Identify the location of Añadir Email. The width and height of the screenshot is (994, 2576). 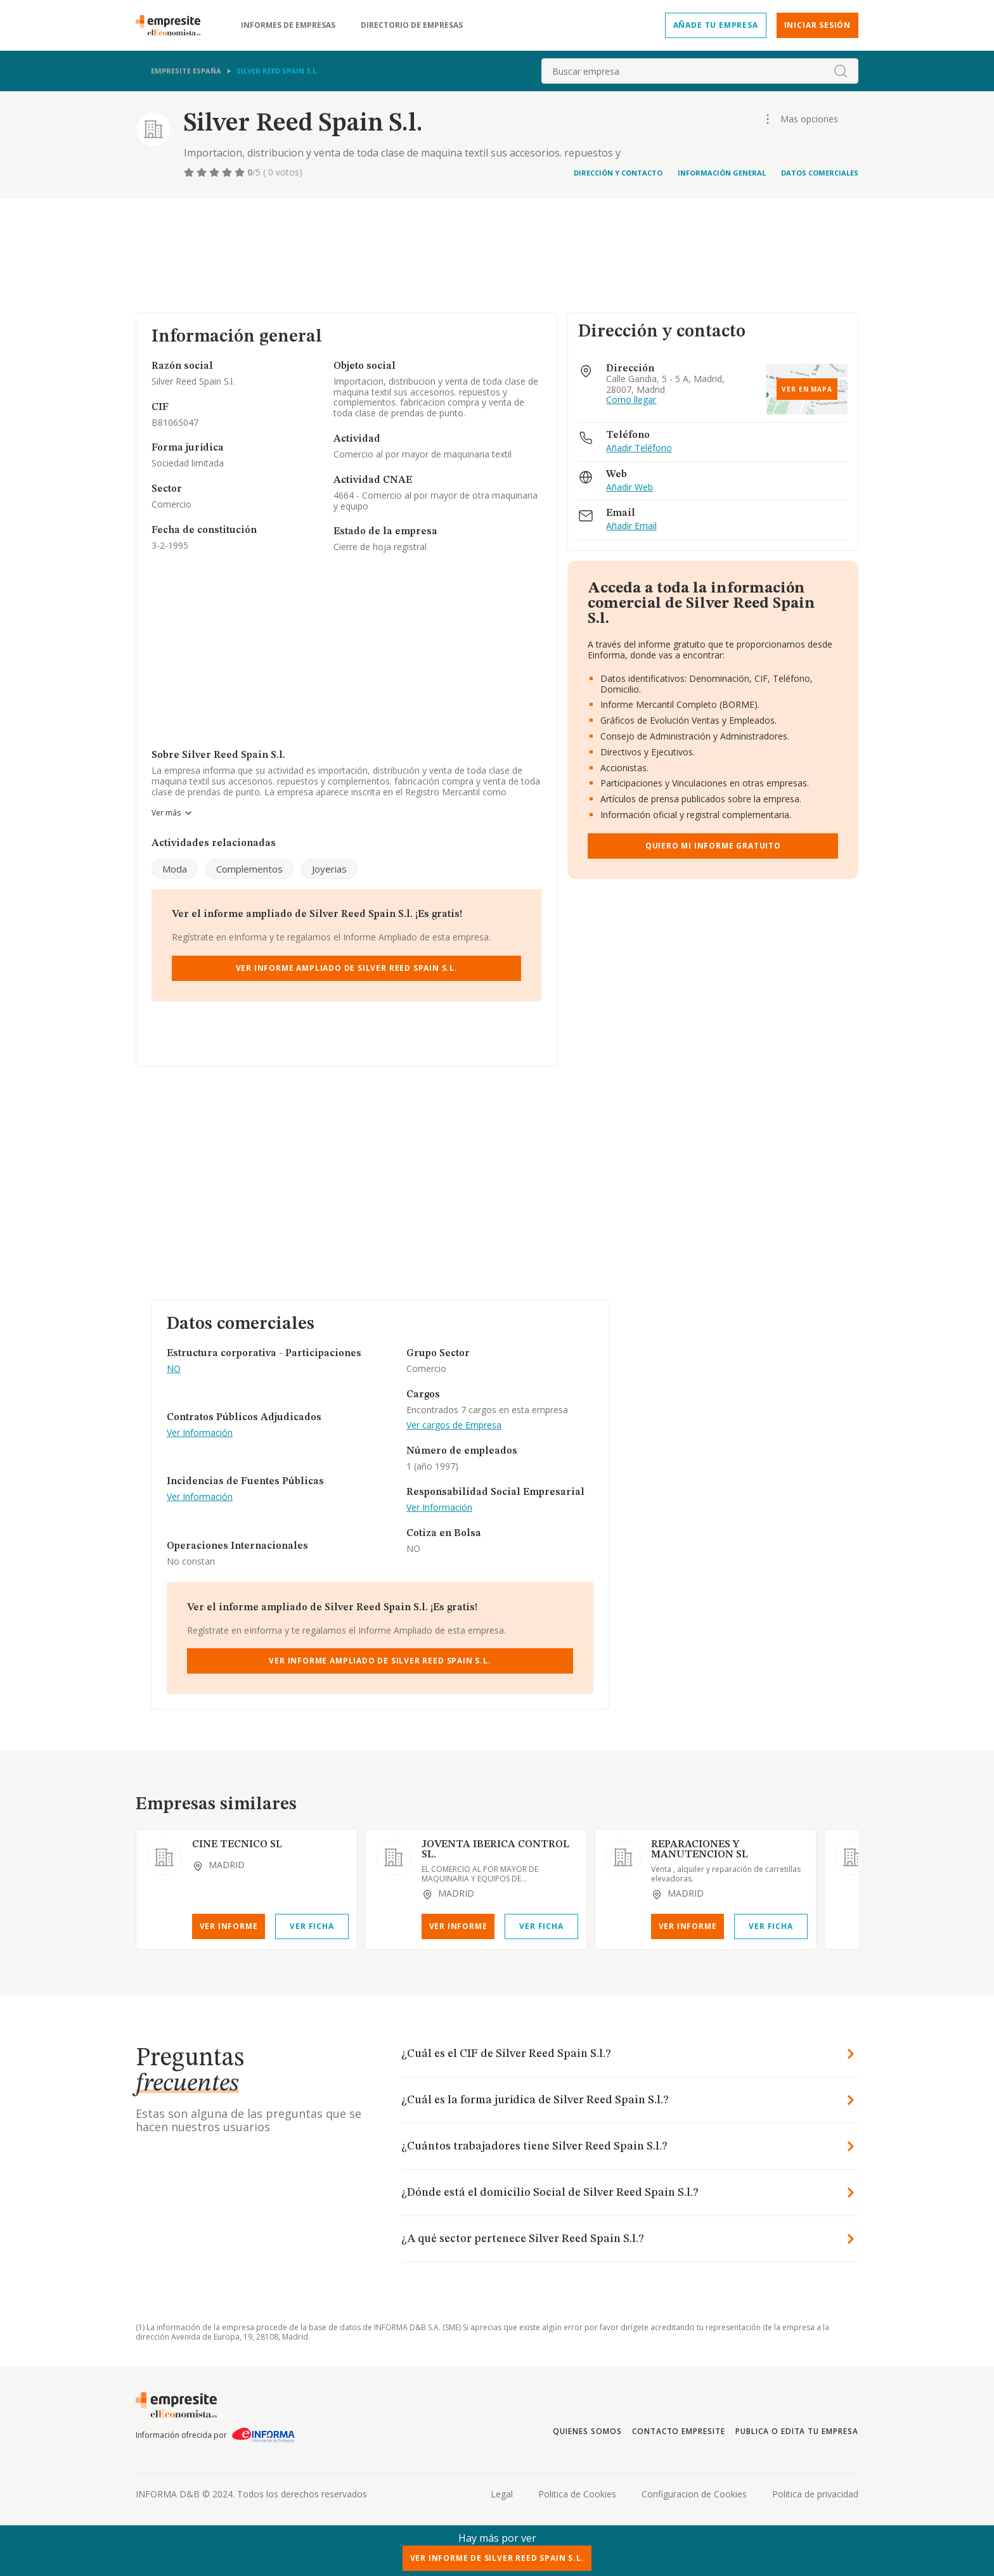
(631, 526).